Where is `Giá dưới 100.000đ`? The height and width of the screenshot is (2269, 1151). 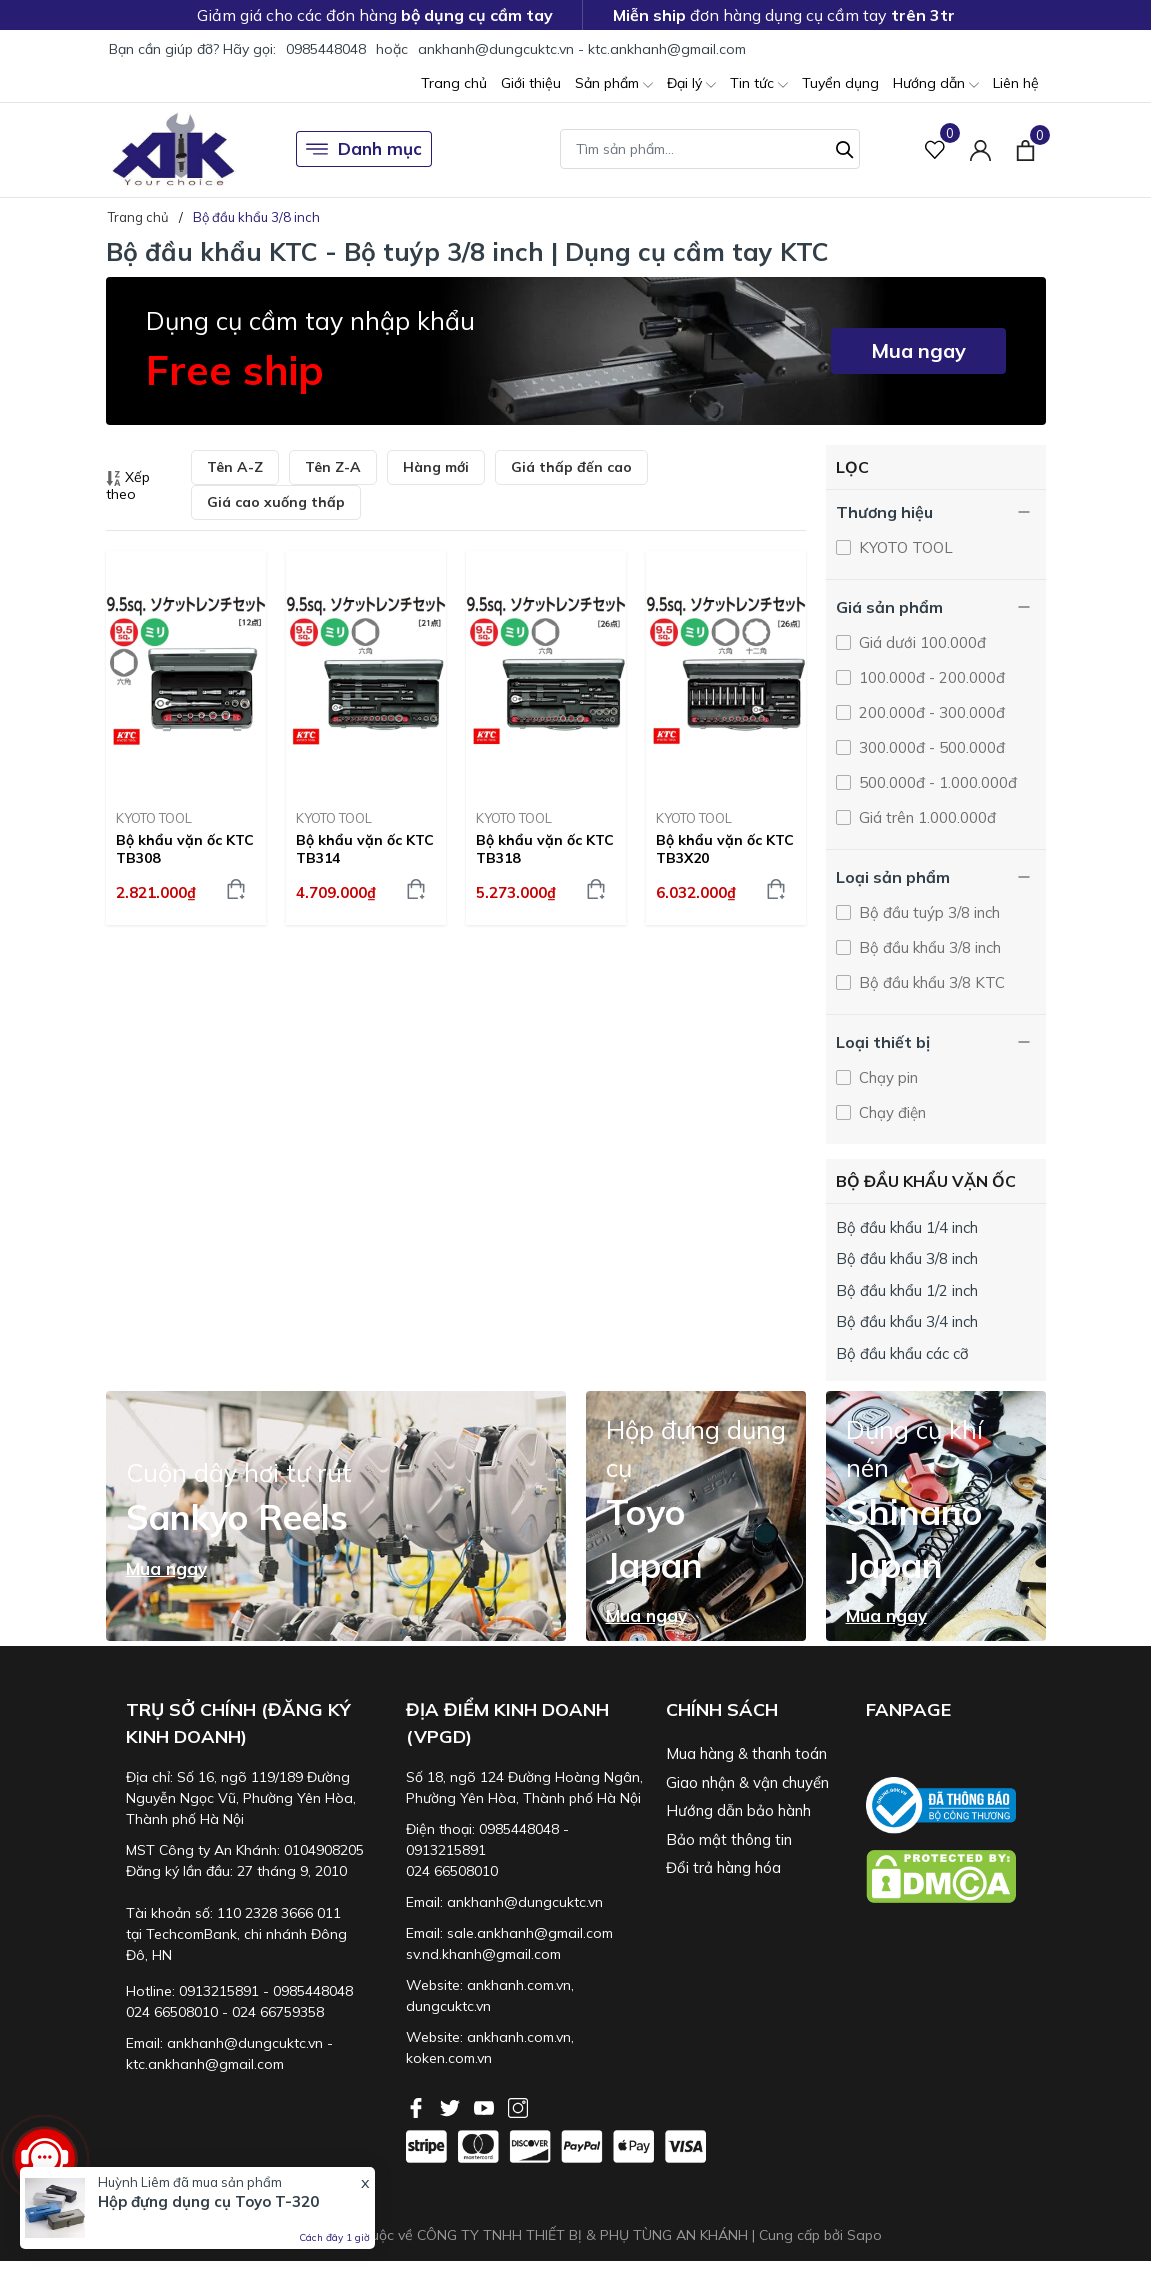 Giá dưới 100.000đ is located at coordinates (920, 642).